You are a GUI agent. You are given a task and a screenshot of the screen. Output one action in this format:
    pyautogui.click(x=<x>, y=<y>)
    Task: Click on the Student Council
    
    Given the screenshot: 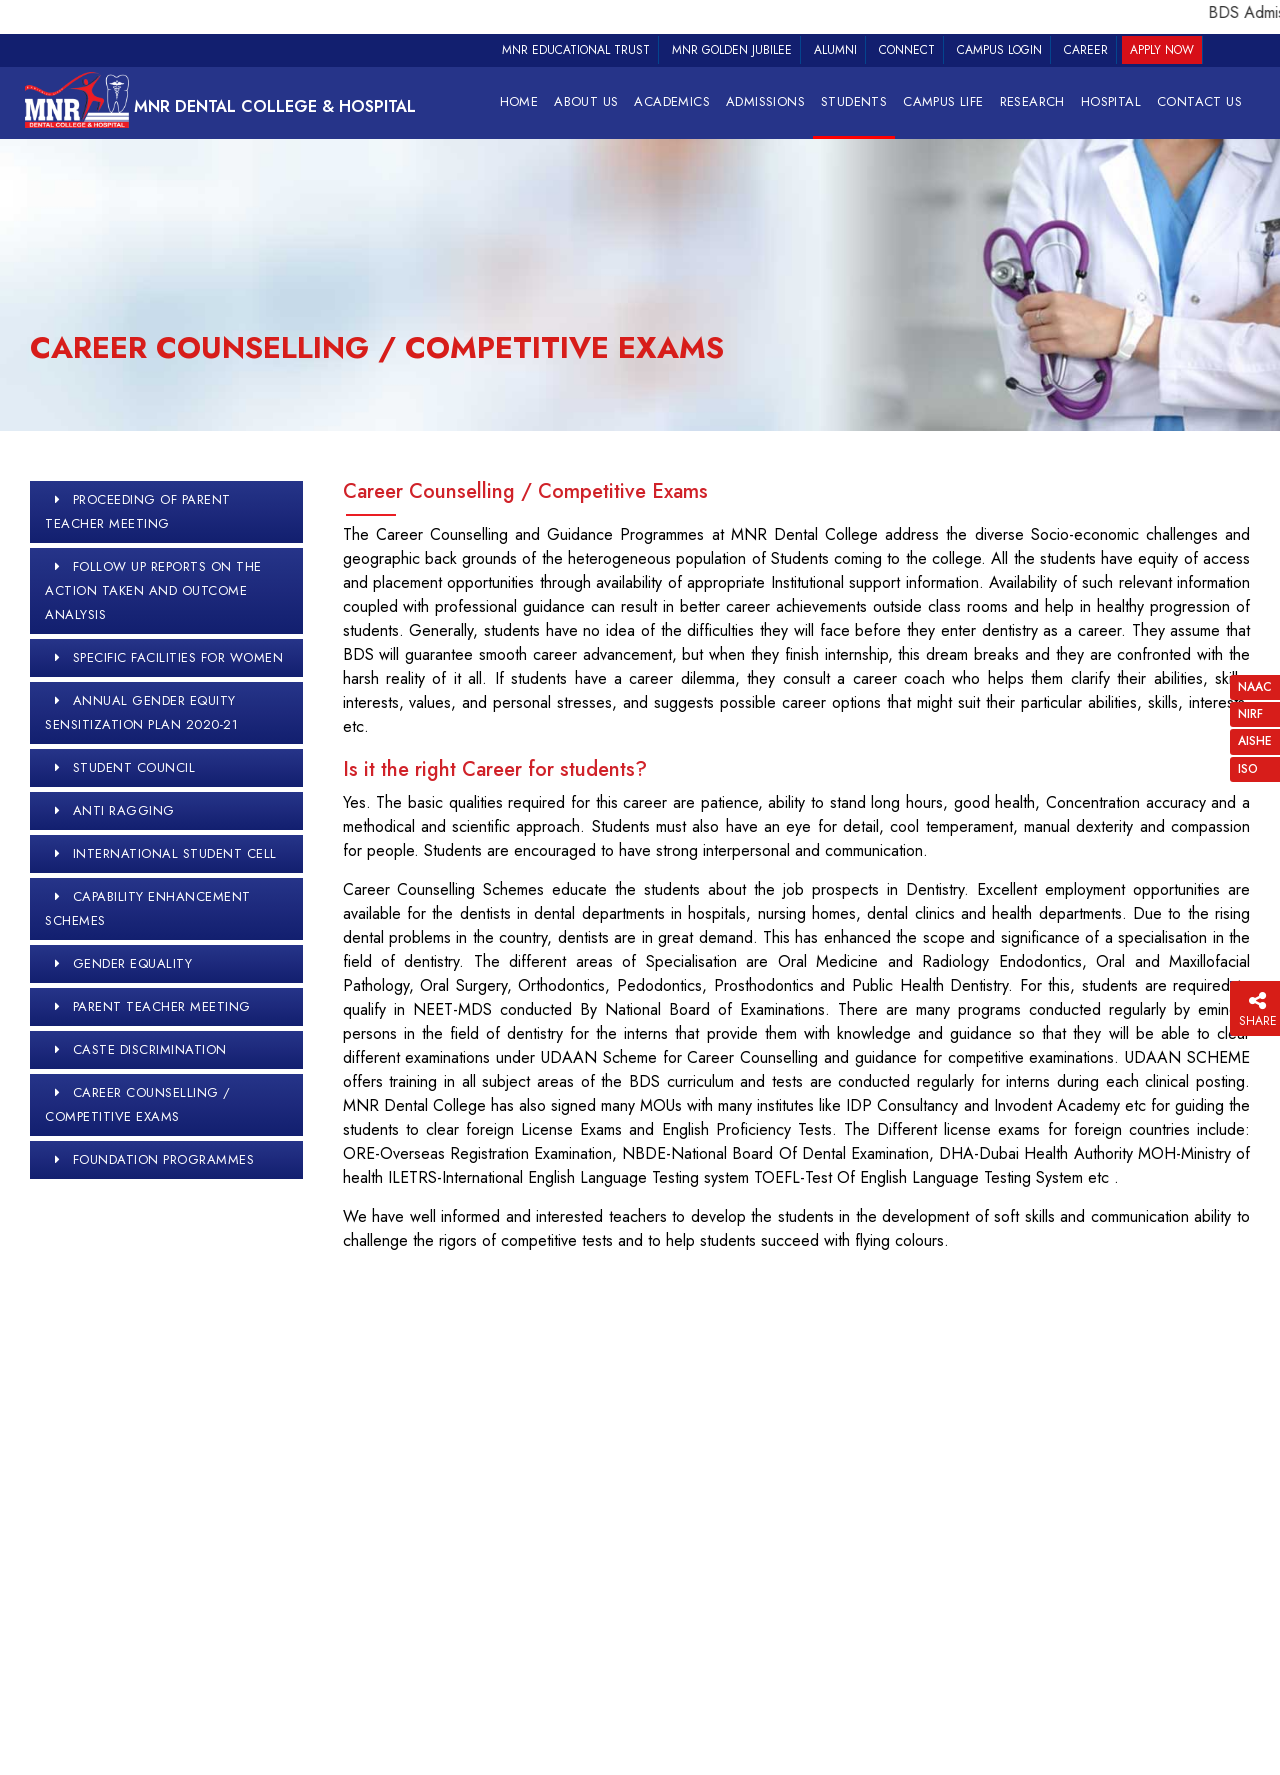 What is the action you would take?
    pyautogui.click(x=134, y=767)
    